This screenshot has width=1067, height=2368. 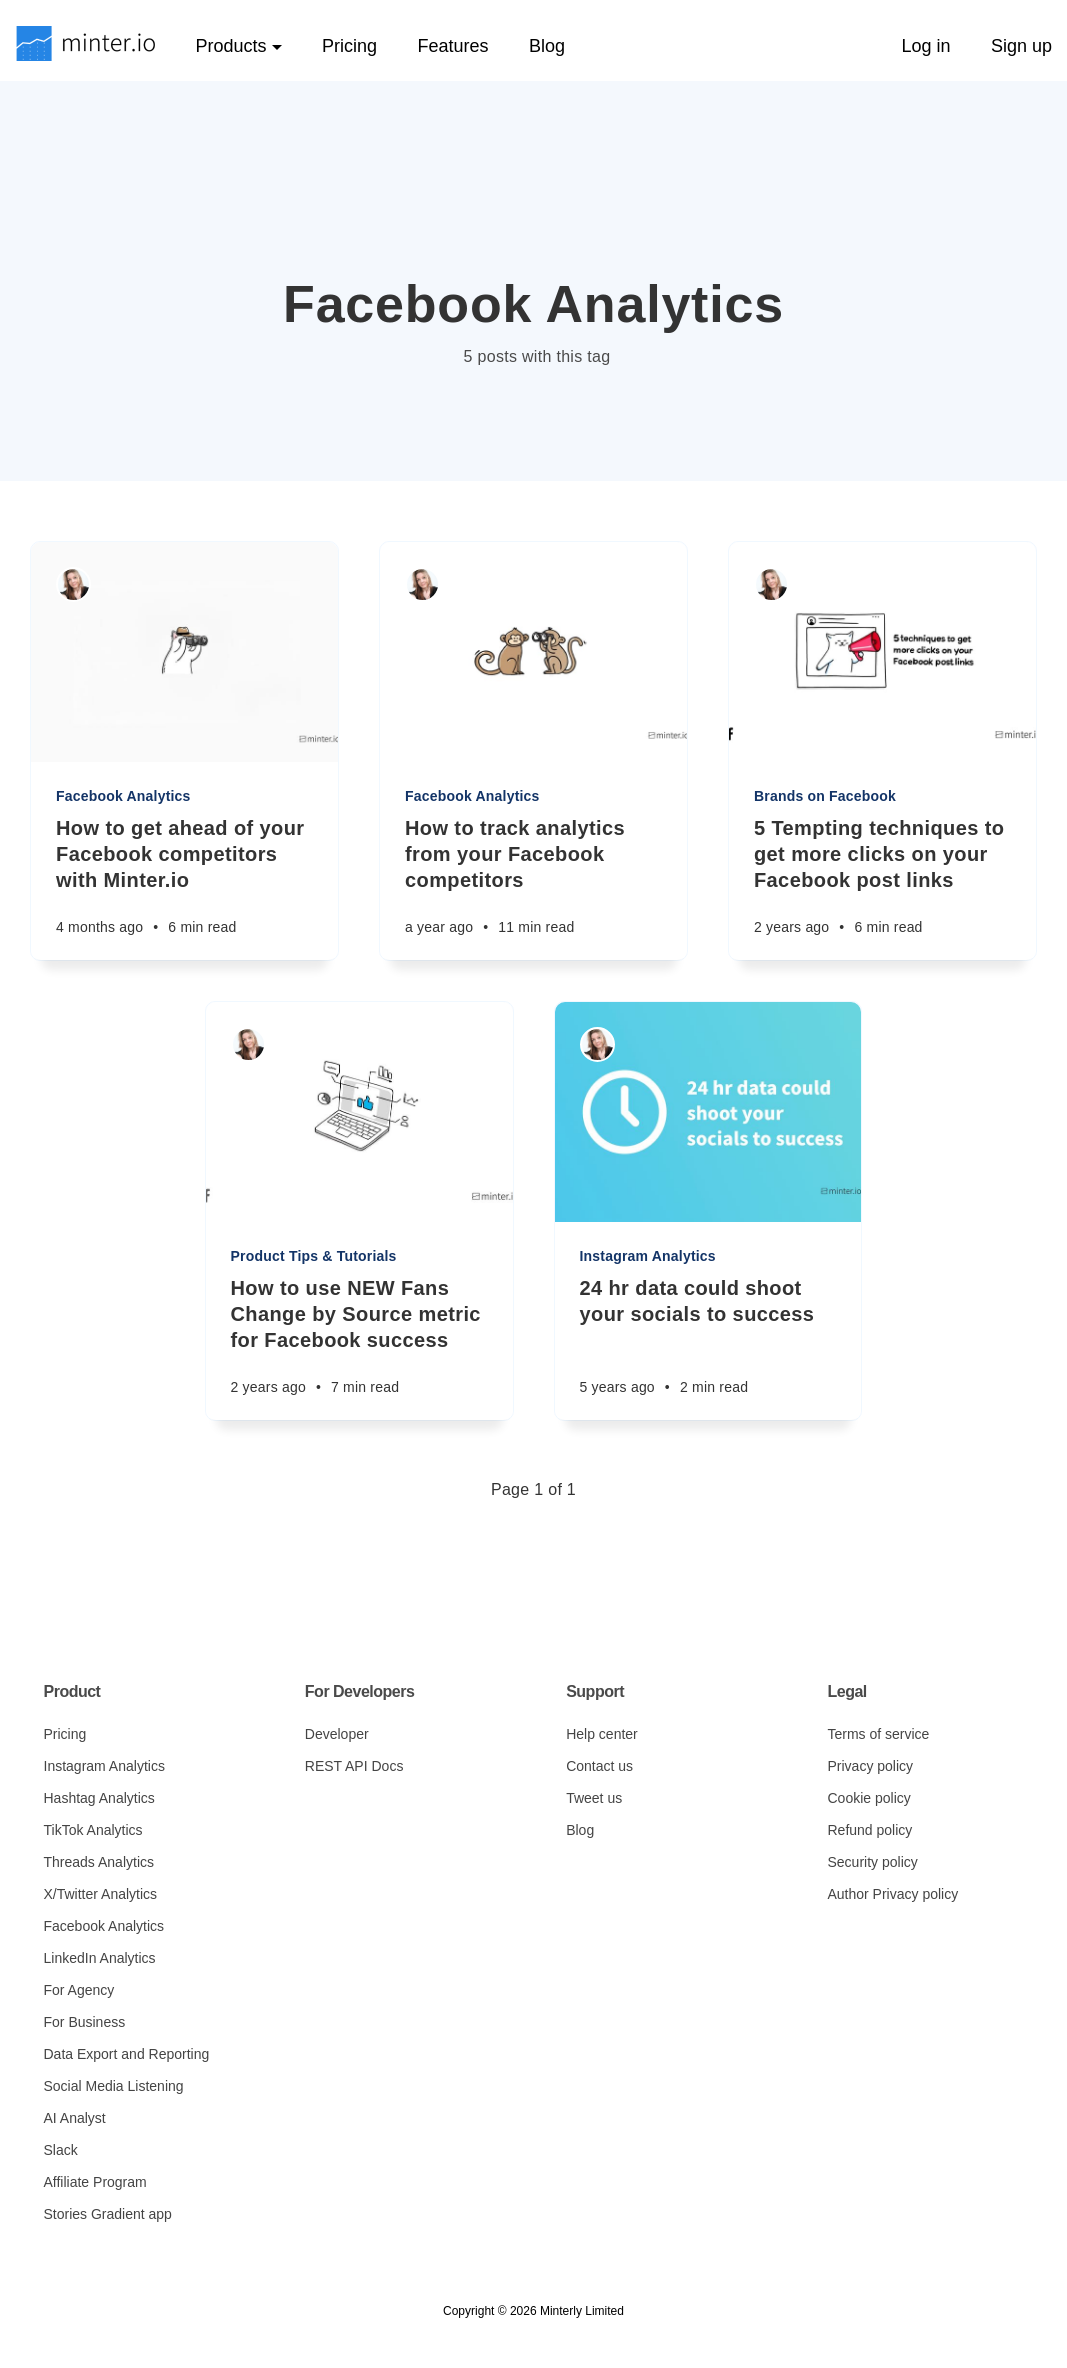 What do you see at coordinates (533, 887) in the screenshot?
I see `[How to track analytics from your Facebook competitors]` at bounding box center [533, 887].